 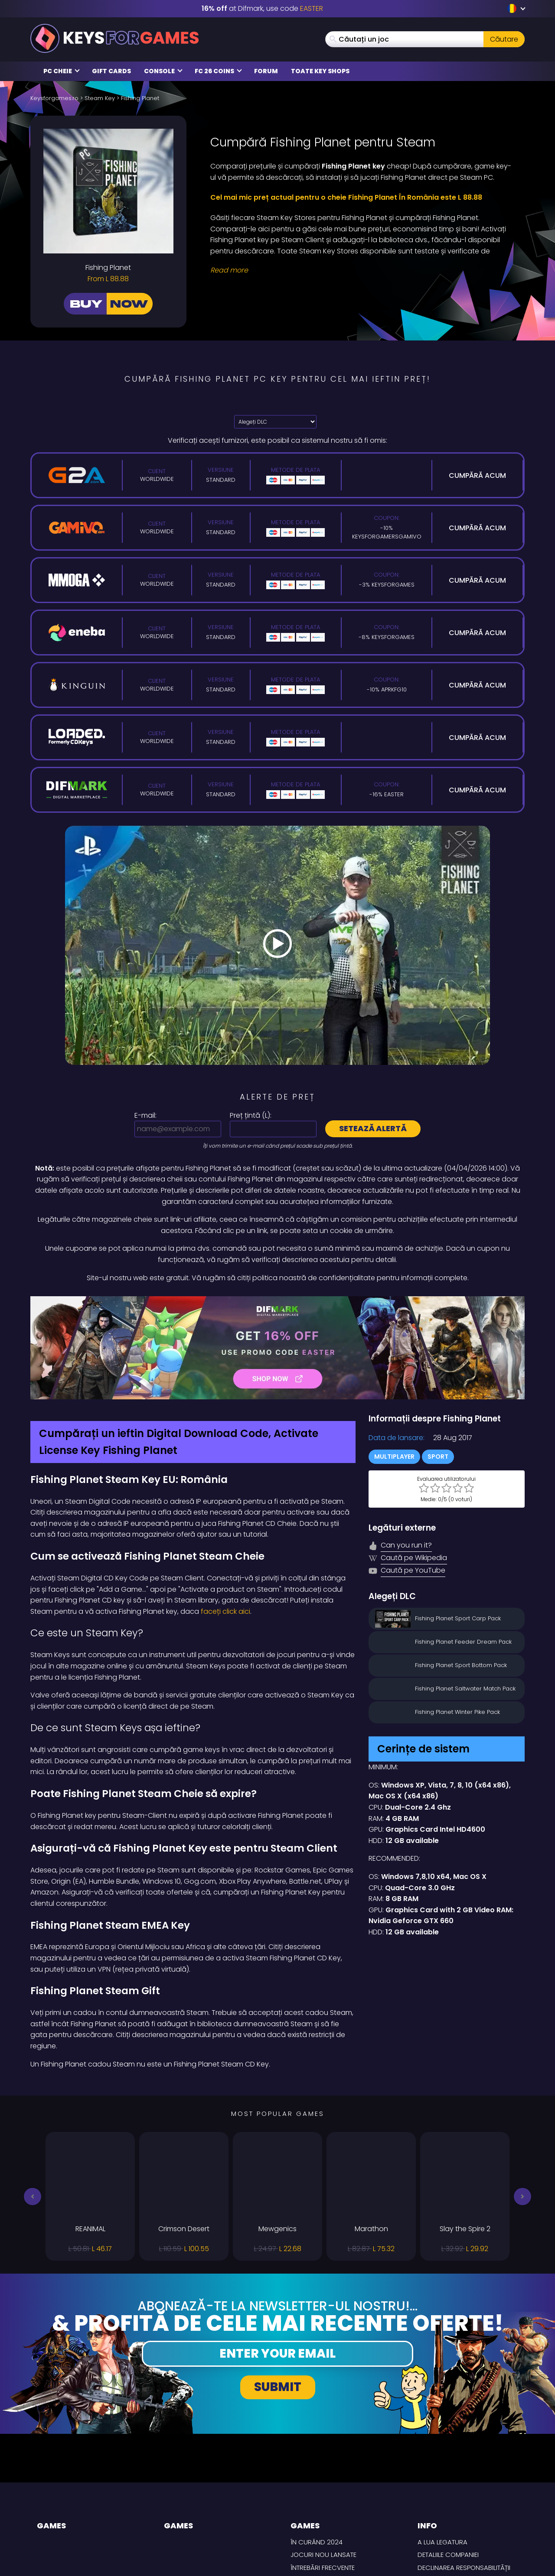 I want to click on Console, so click(x=163, y=71).